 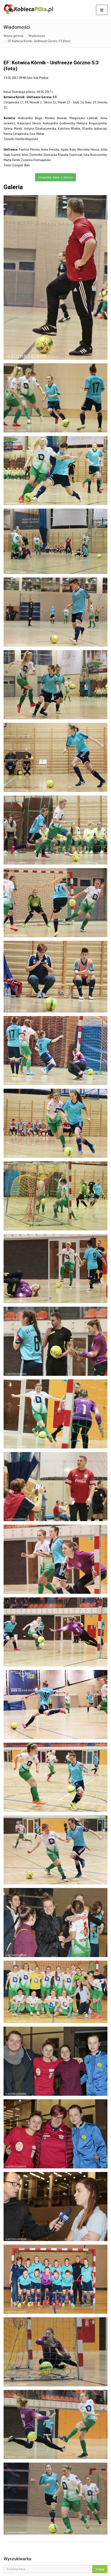 What do you see at coordinates (36, 36) in the screenshot?
I see `Wiadomości` at bounding box center [36, 36].